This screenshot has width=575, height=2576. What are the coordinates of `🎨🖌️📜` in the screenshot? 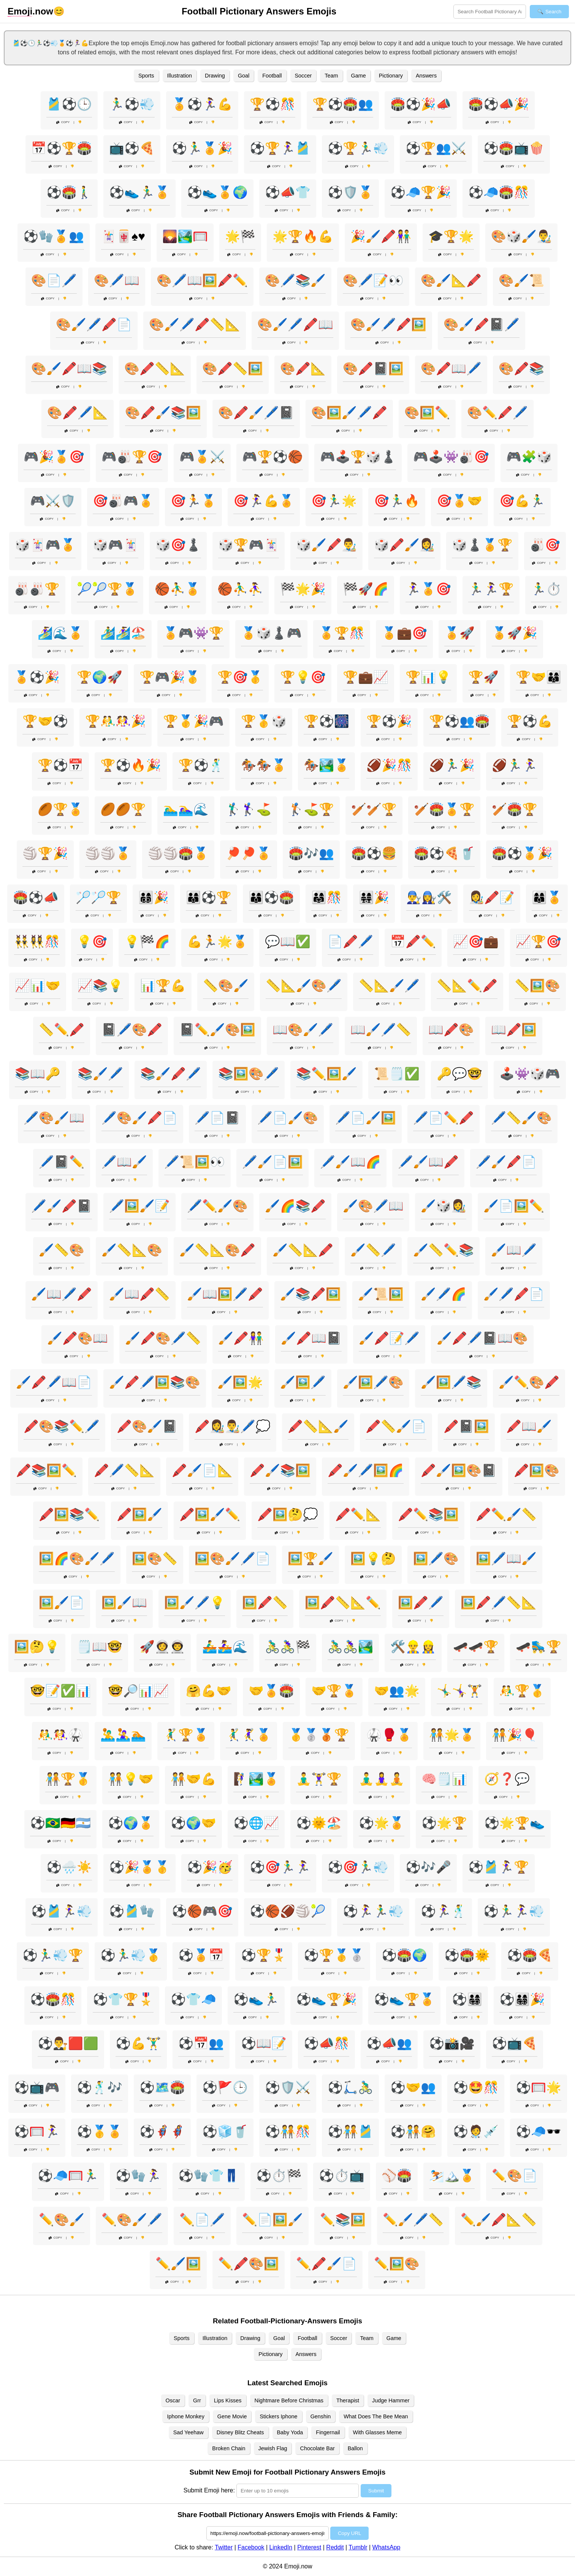 It's located at (521, 280).